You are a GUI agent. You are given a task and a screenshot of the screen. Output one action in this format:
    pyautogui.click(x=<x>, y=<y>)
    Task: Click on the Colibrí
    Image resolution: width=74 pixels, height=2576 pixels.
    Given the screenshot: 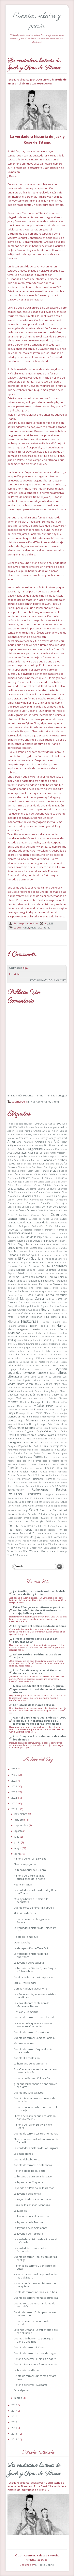 What is the action you would take?
    pyautogui.click(x=10, y=1199)
    